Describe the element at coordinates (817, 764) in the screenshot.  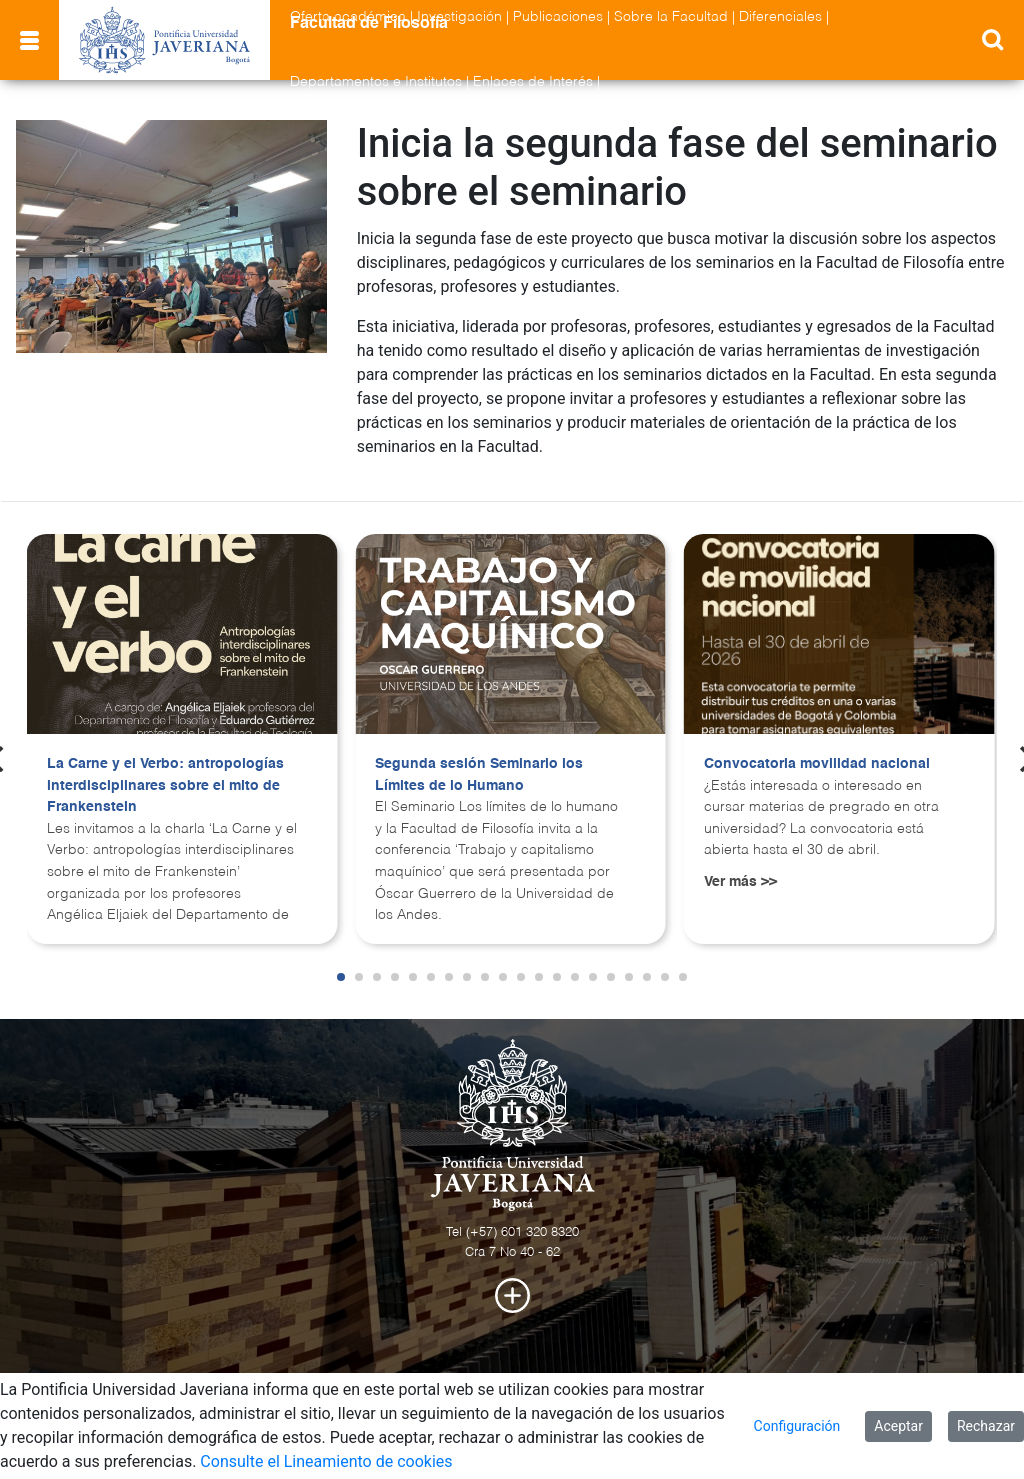
I see `Convocatoria movilidad nacional` at that location.